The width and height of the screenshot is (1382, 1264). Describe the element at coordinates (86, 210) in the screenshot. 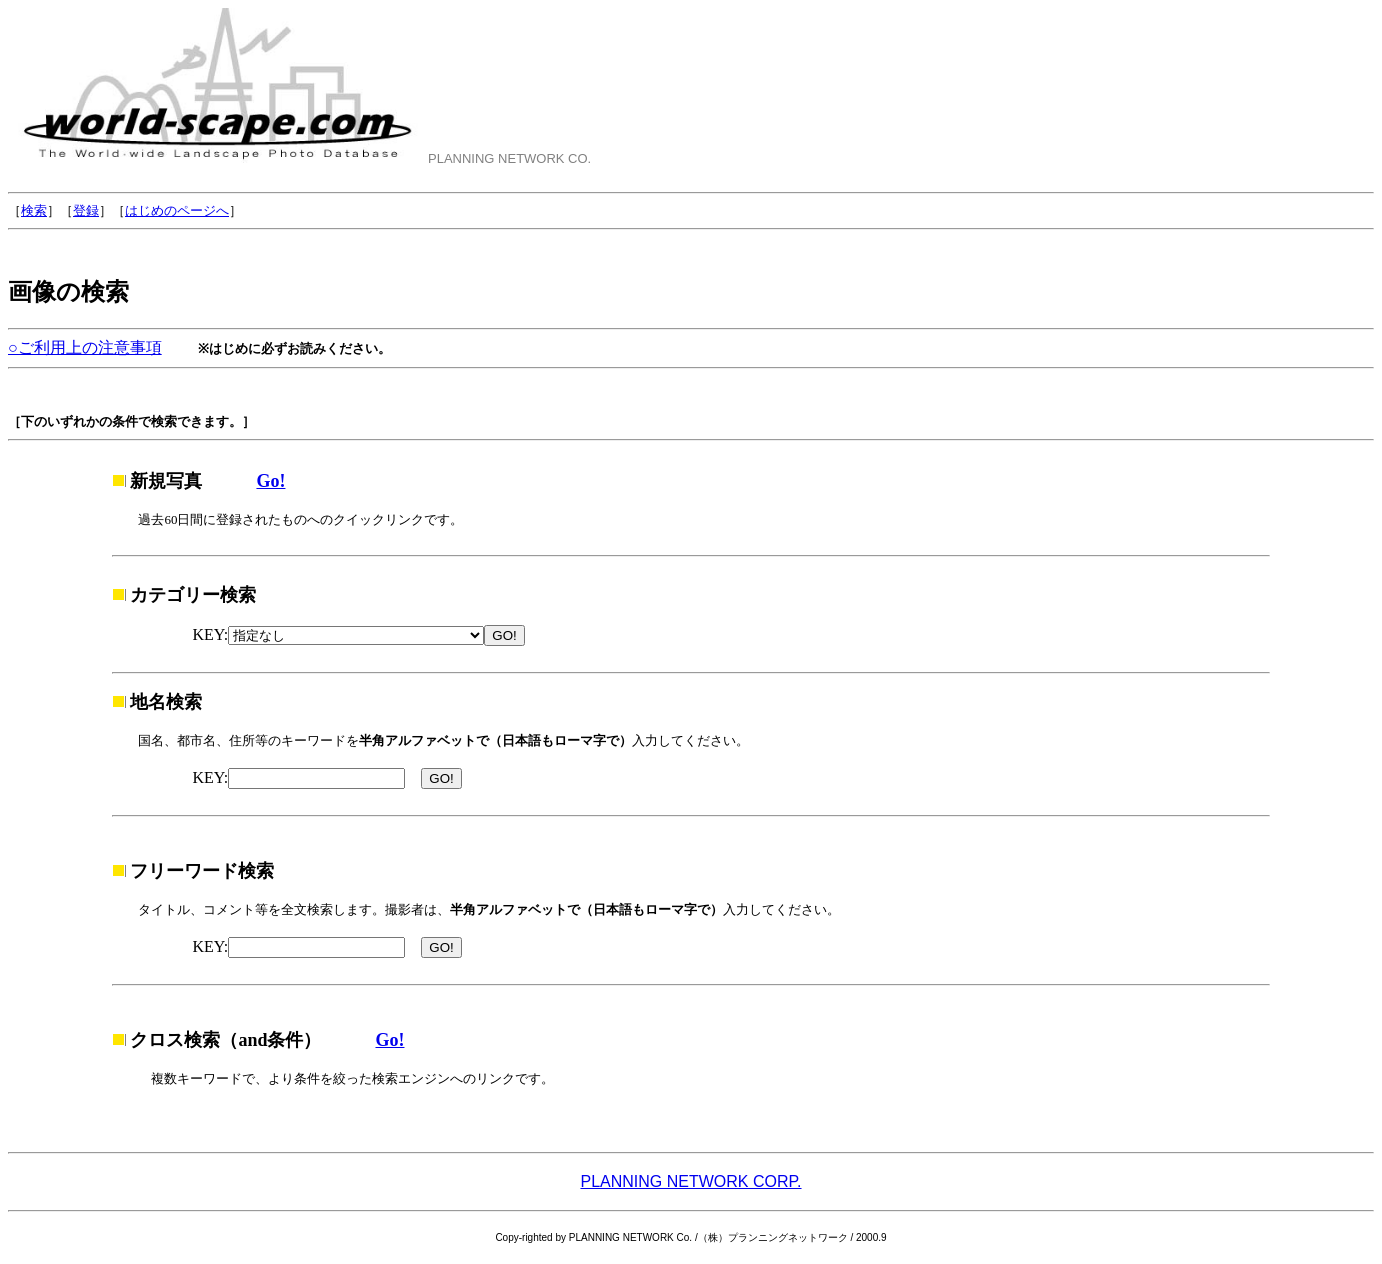

I see `登録` at that location.